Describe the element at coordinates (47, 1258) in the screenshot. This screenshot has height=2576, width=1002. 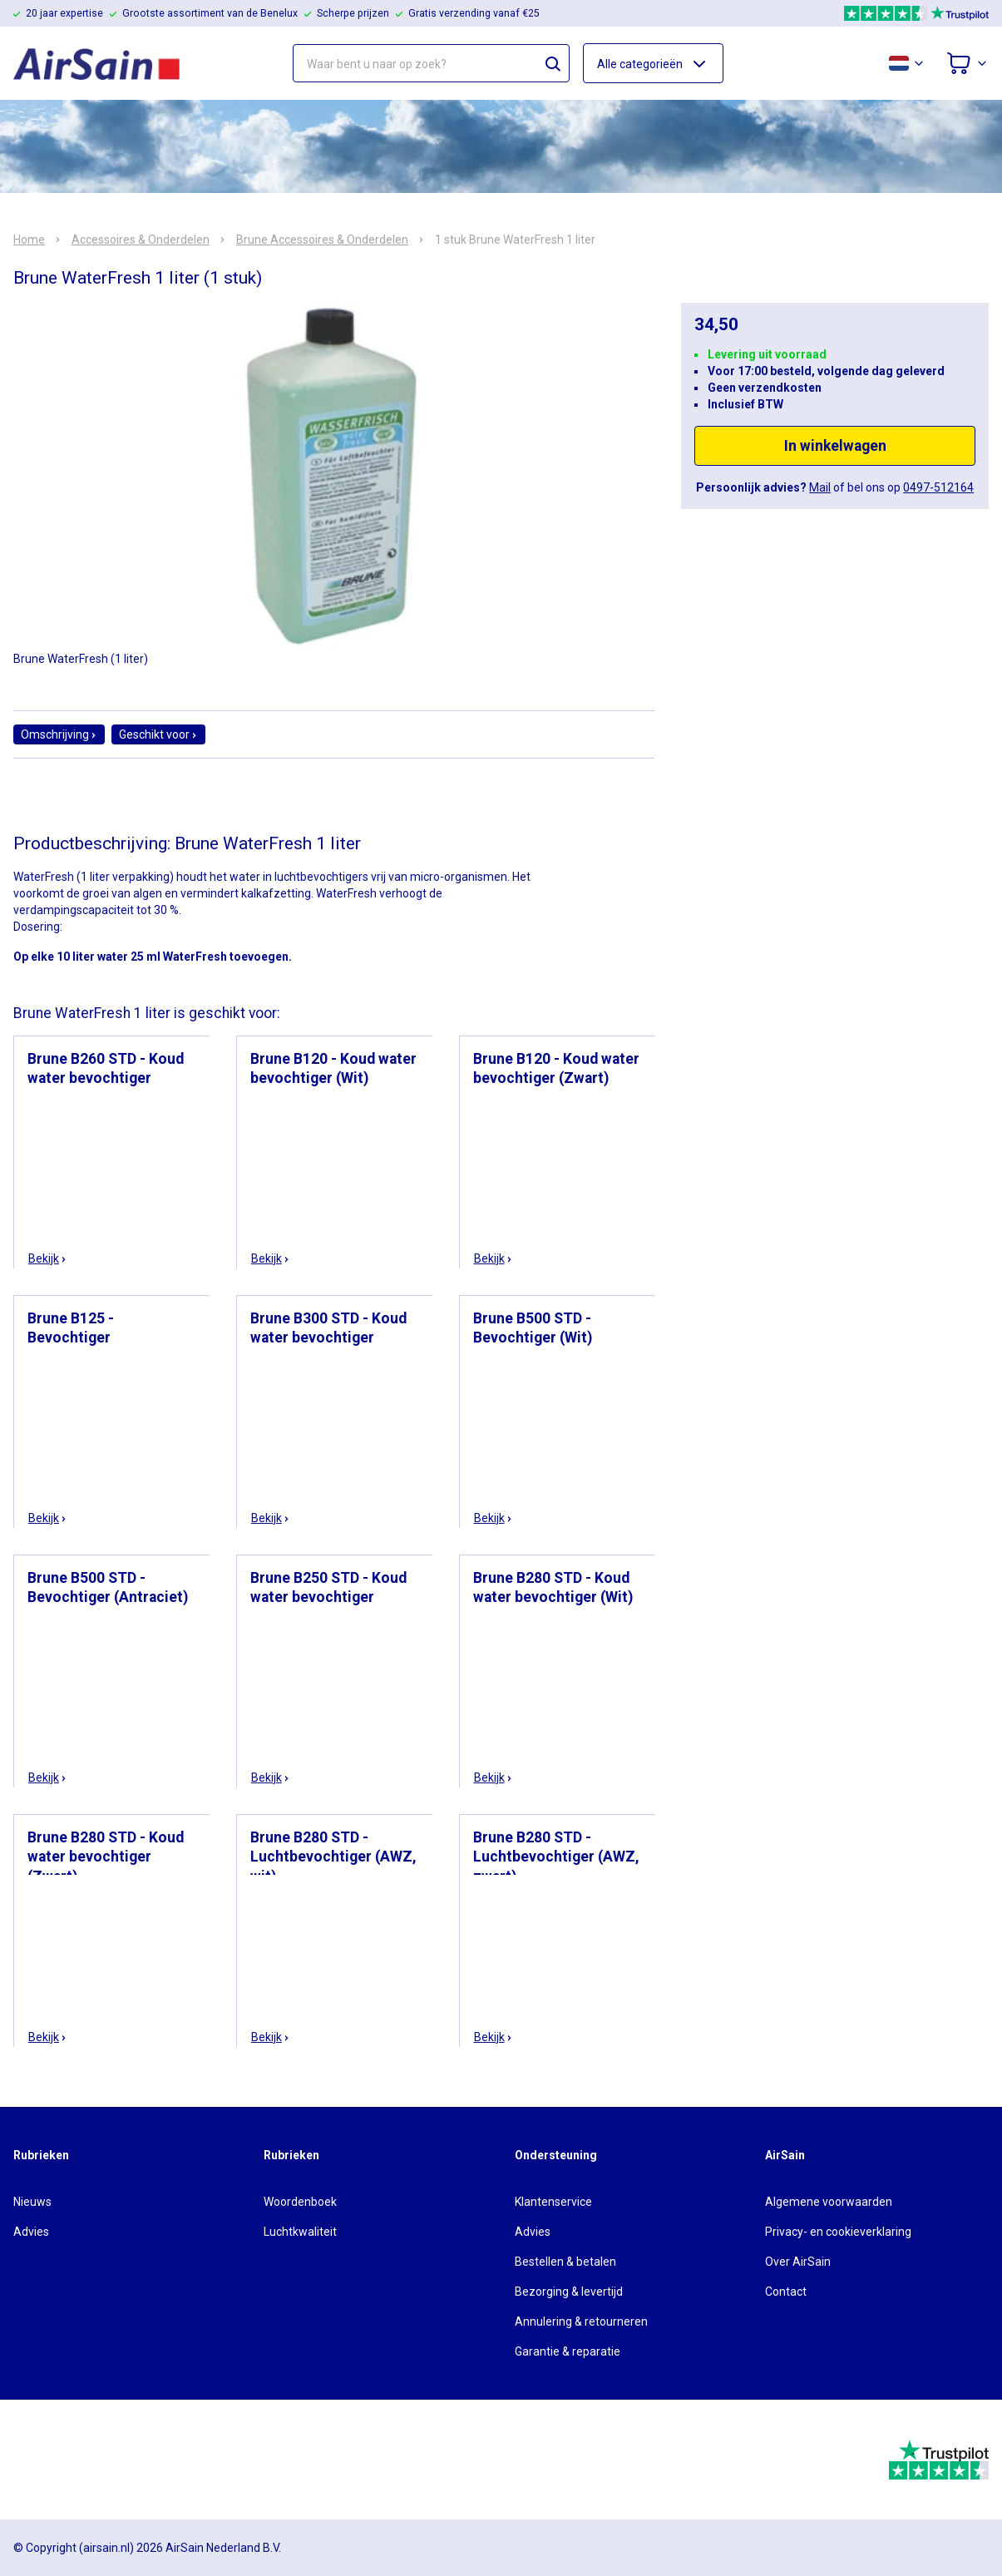
I see `Bekijk` at that location.